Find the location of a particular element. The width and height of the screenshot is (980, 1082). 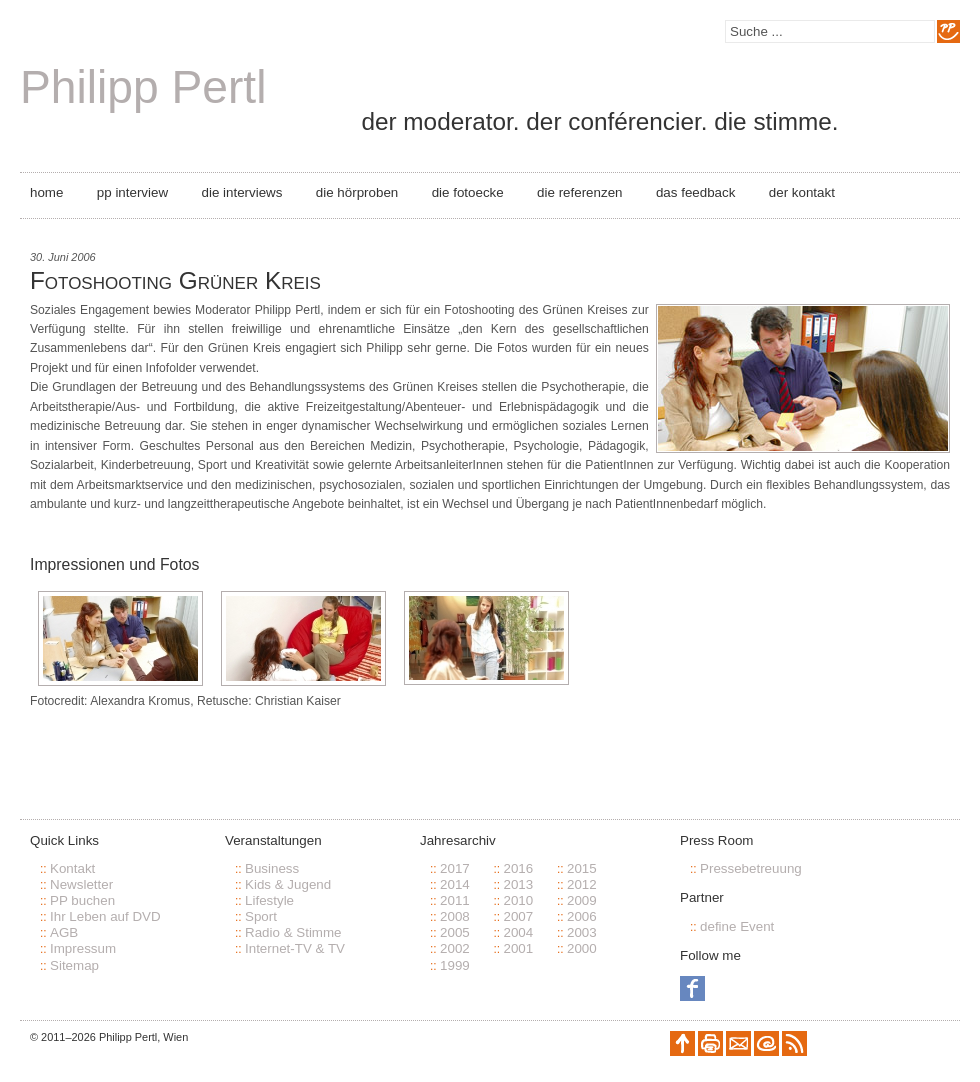

Lifestyle is located at coordinates (269, 900).